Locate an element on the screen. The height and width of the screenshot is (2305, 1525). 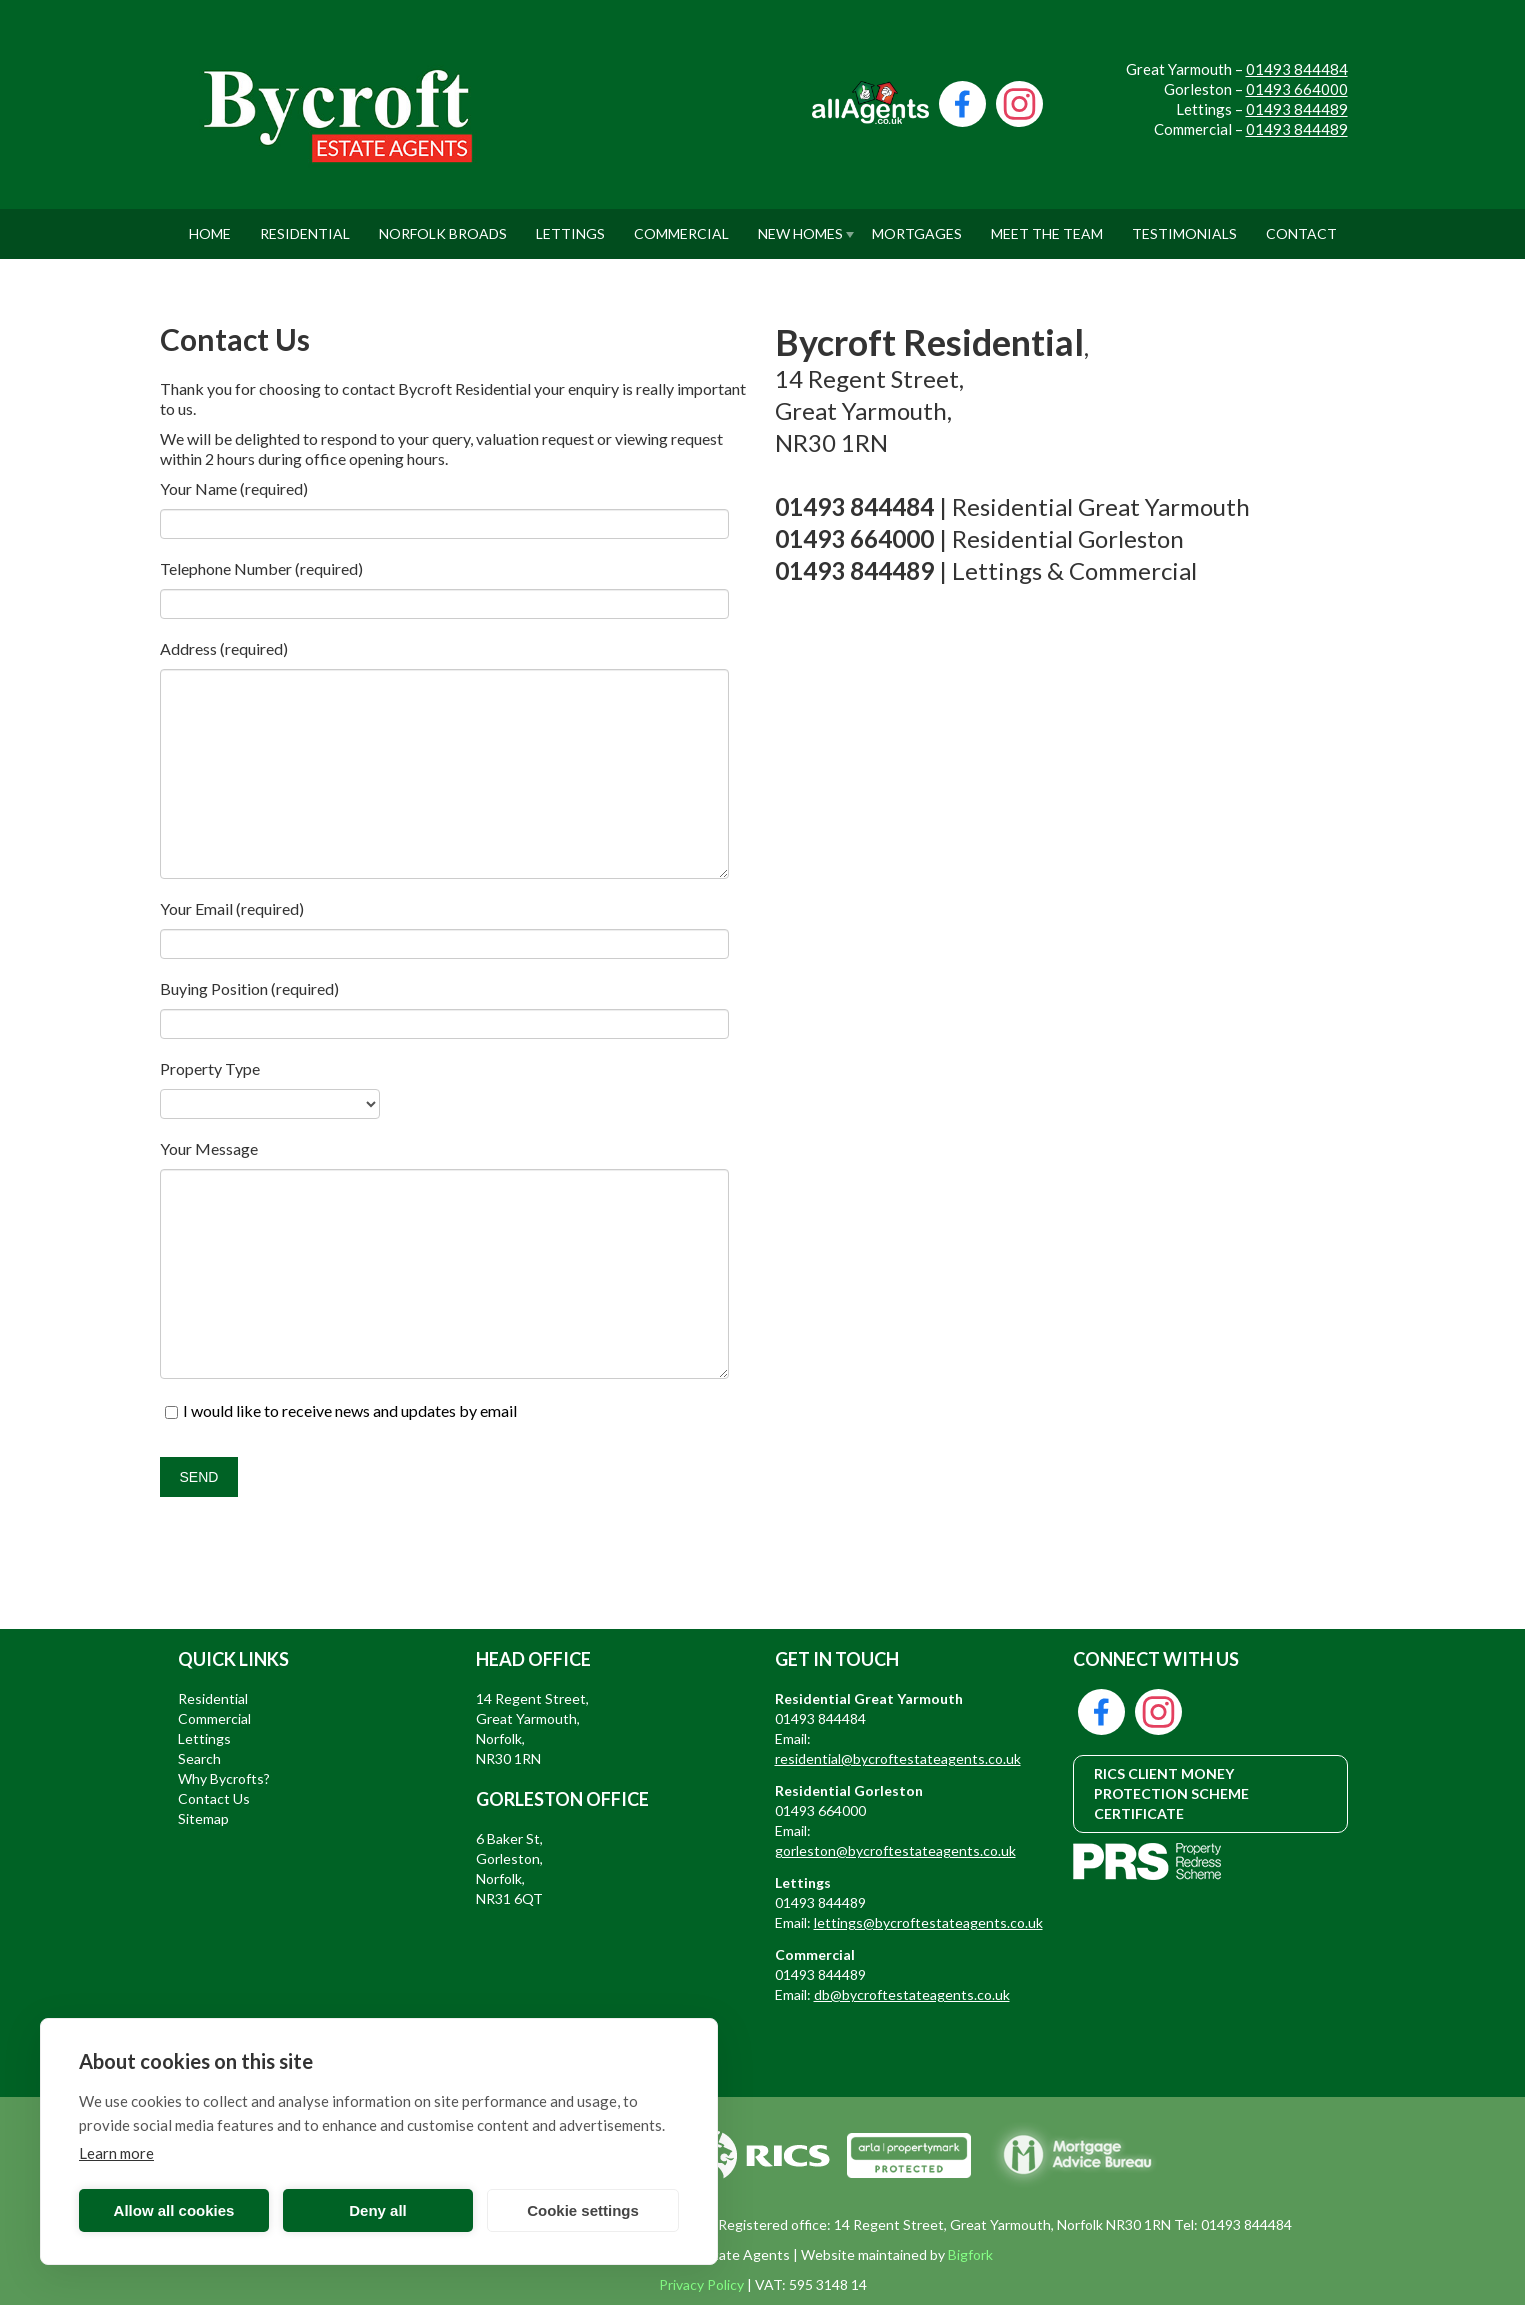
Meet The Team is located at coordinates (1047, 225).